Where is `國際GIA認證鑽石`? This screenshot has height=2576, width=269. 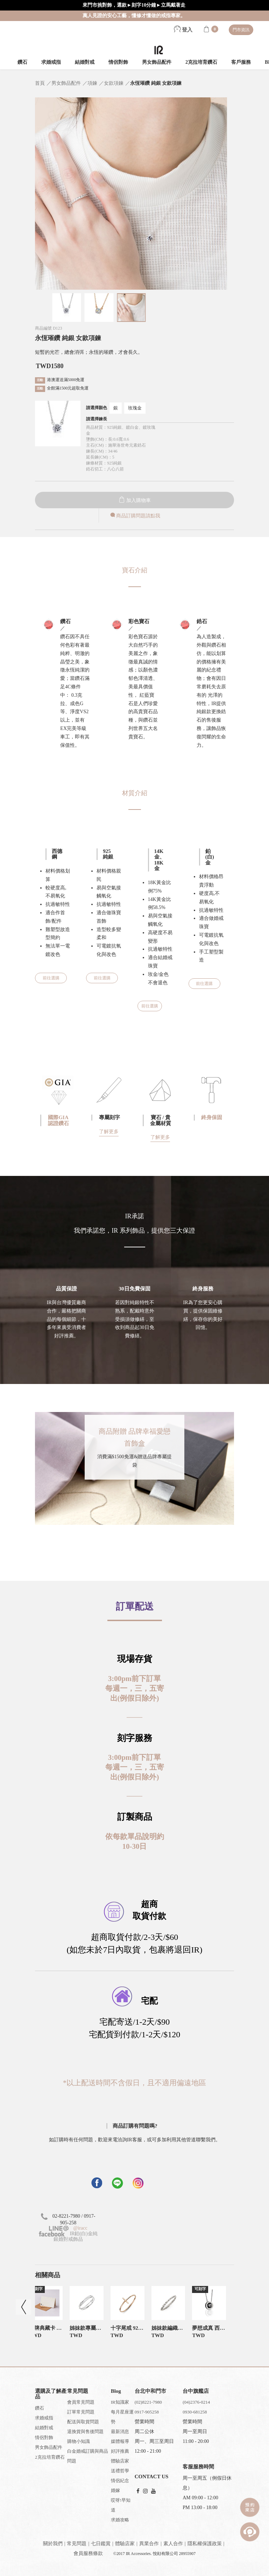 國際GIA認證鑽石 is located at coordinates (58, 1120).